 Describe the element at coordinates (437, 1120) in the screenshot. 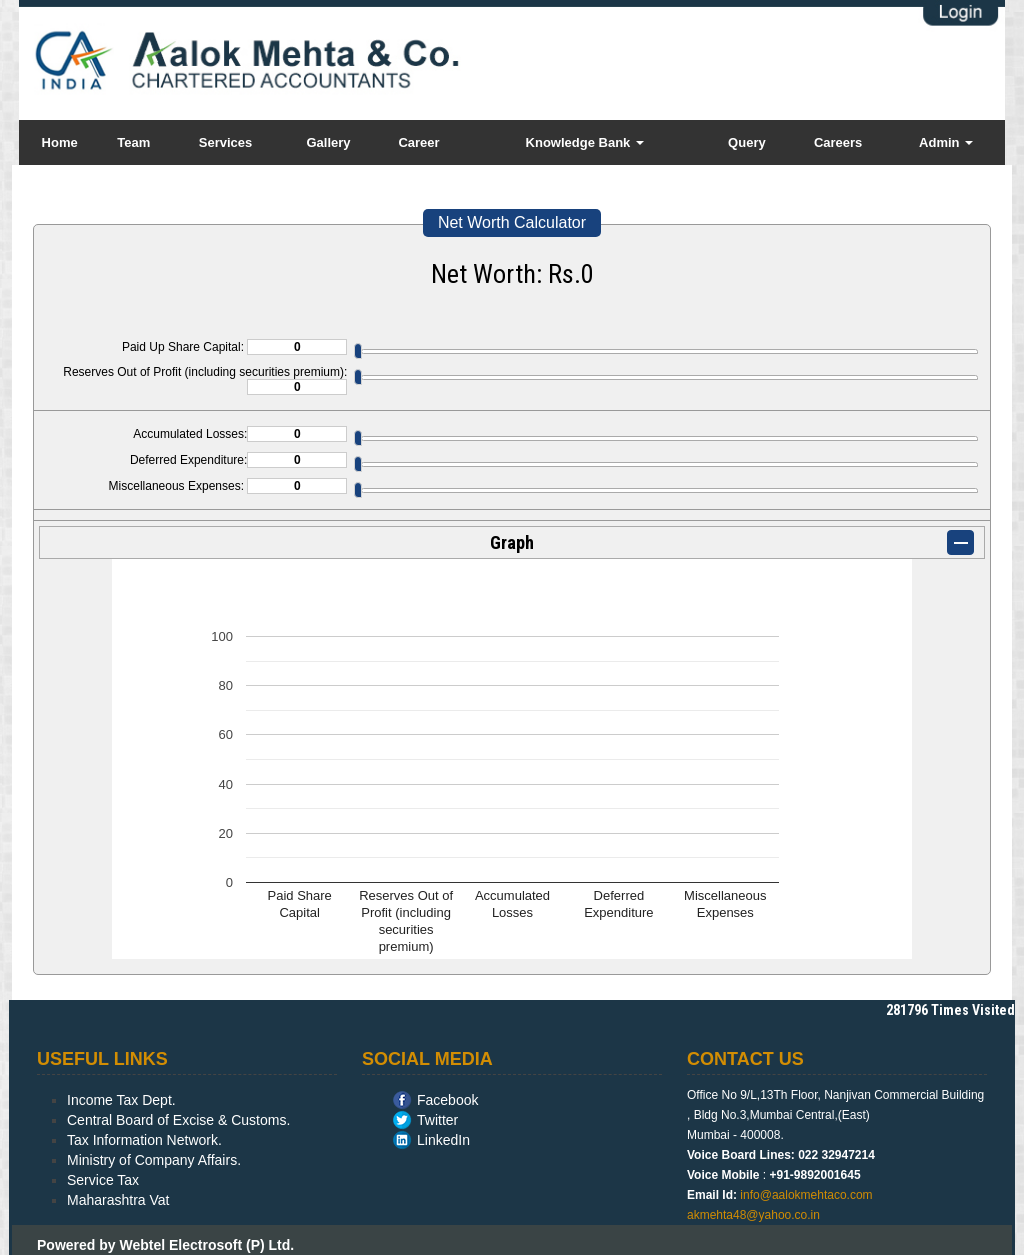

I see `Twitter` at that location.